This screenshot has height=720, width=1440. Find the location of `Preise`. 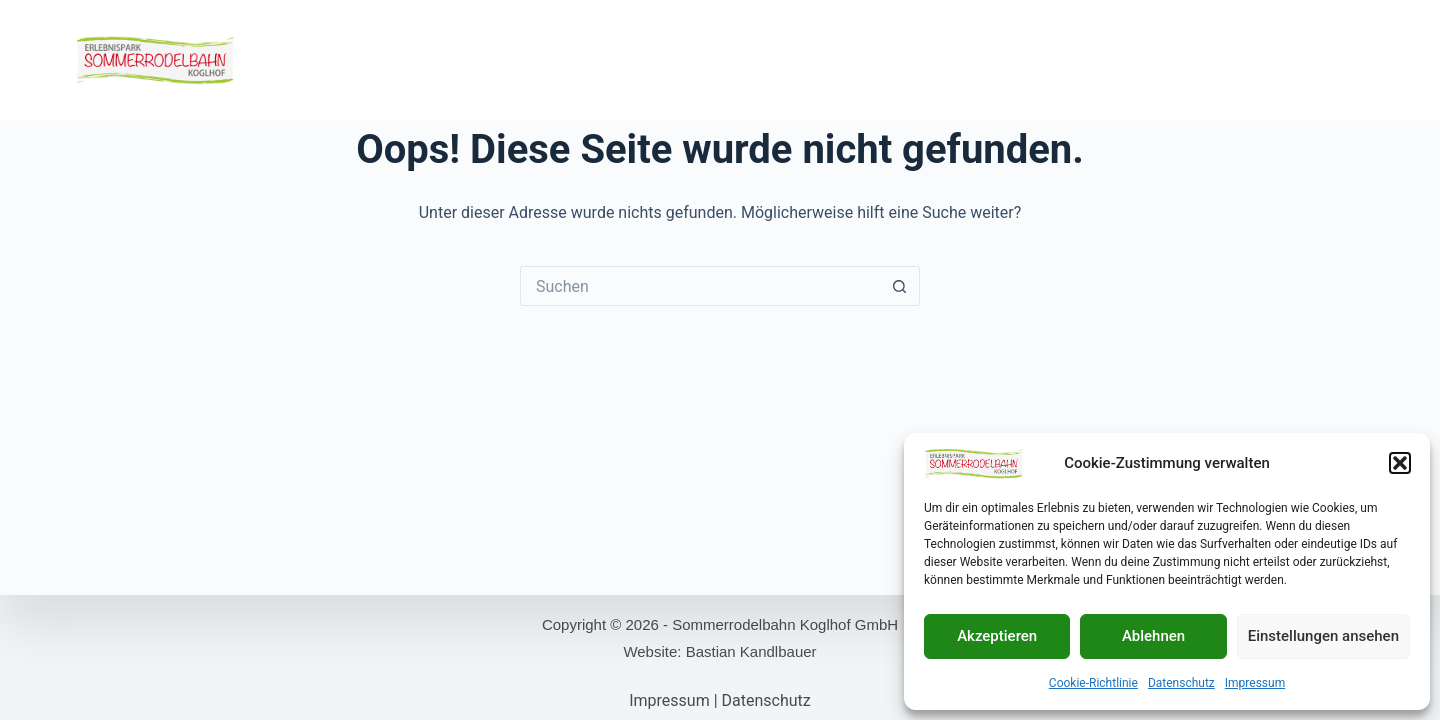

Preise is located at coordinates (968, 59).